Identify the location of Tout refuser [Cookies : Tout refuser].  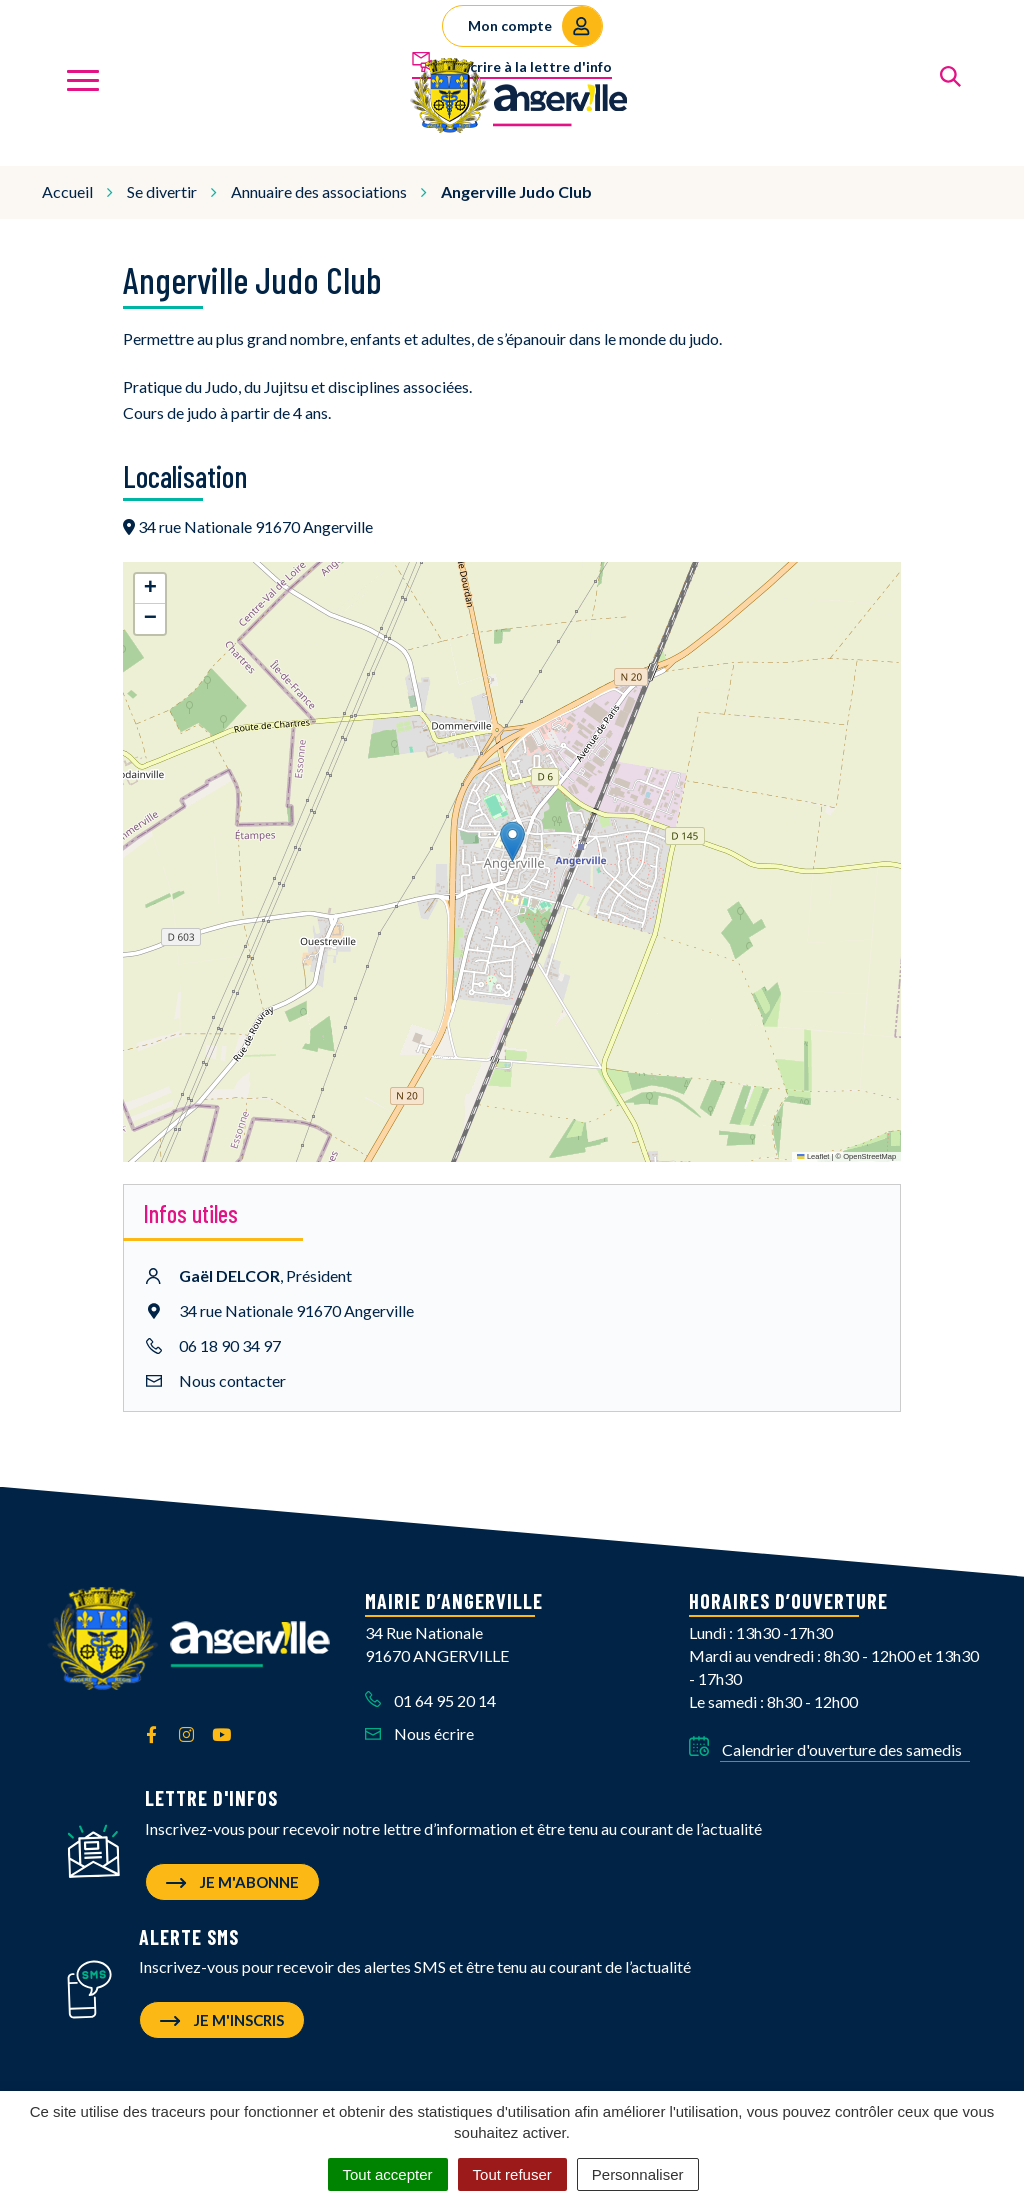
(512, 2174).